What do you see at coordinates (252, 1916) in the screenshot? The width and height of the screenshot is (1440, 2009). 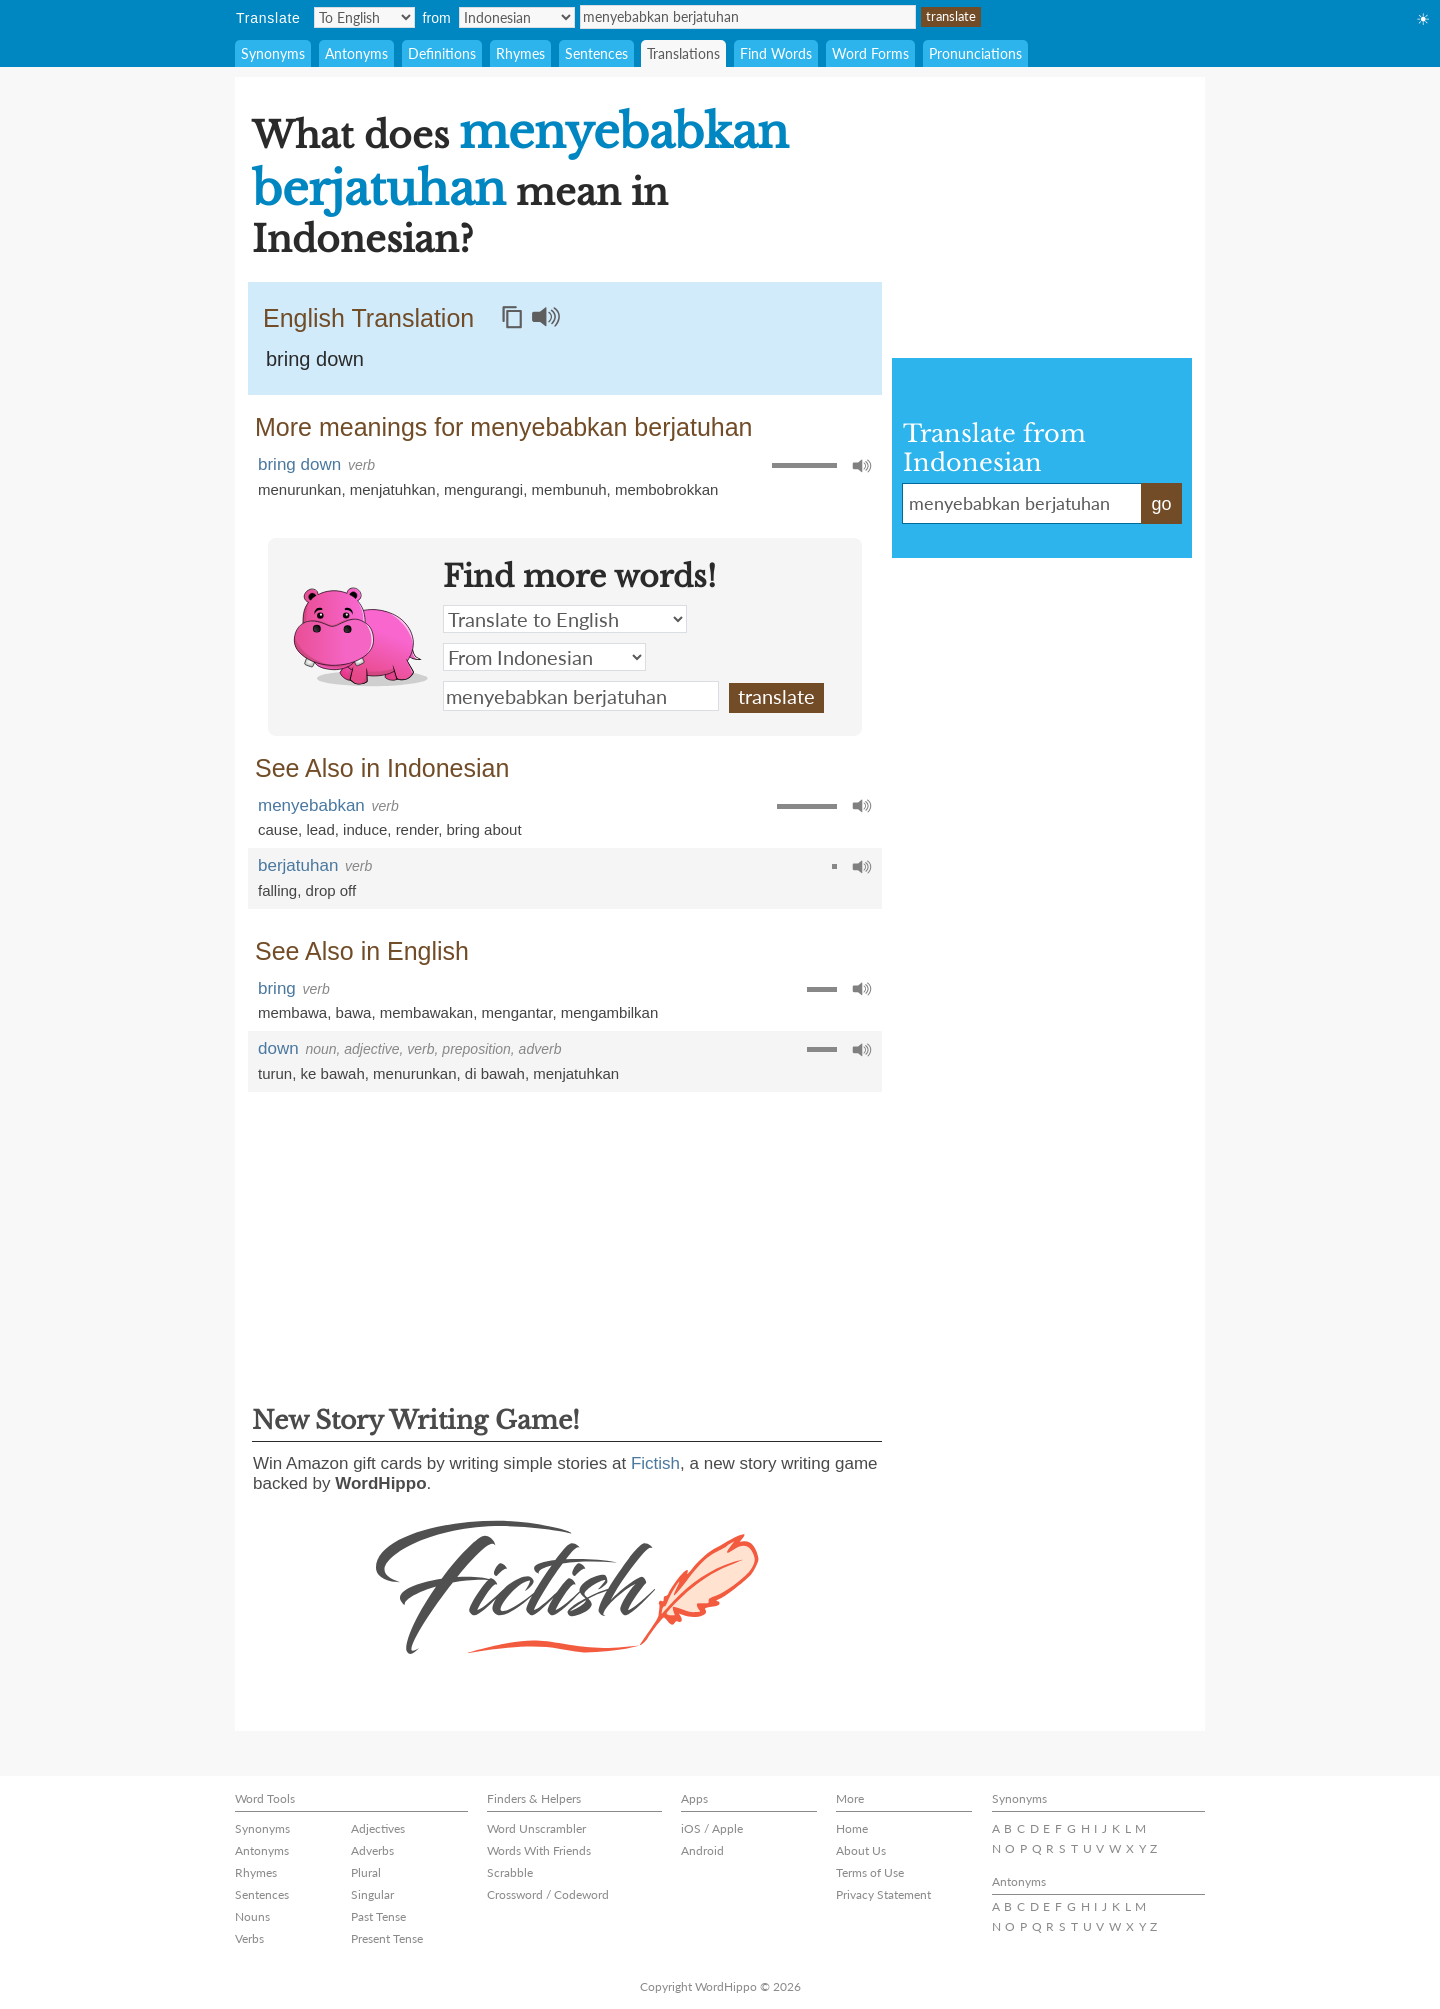 I see `Nouns` at bounding box center [252, 1916].